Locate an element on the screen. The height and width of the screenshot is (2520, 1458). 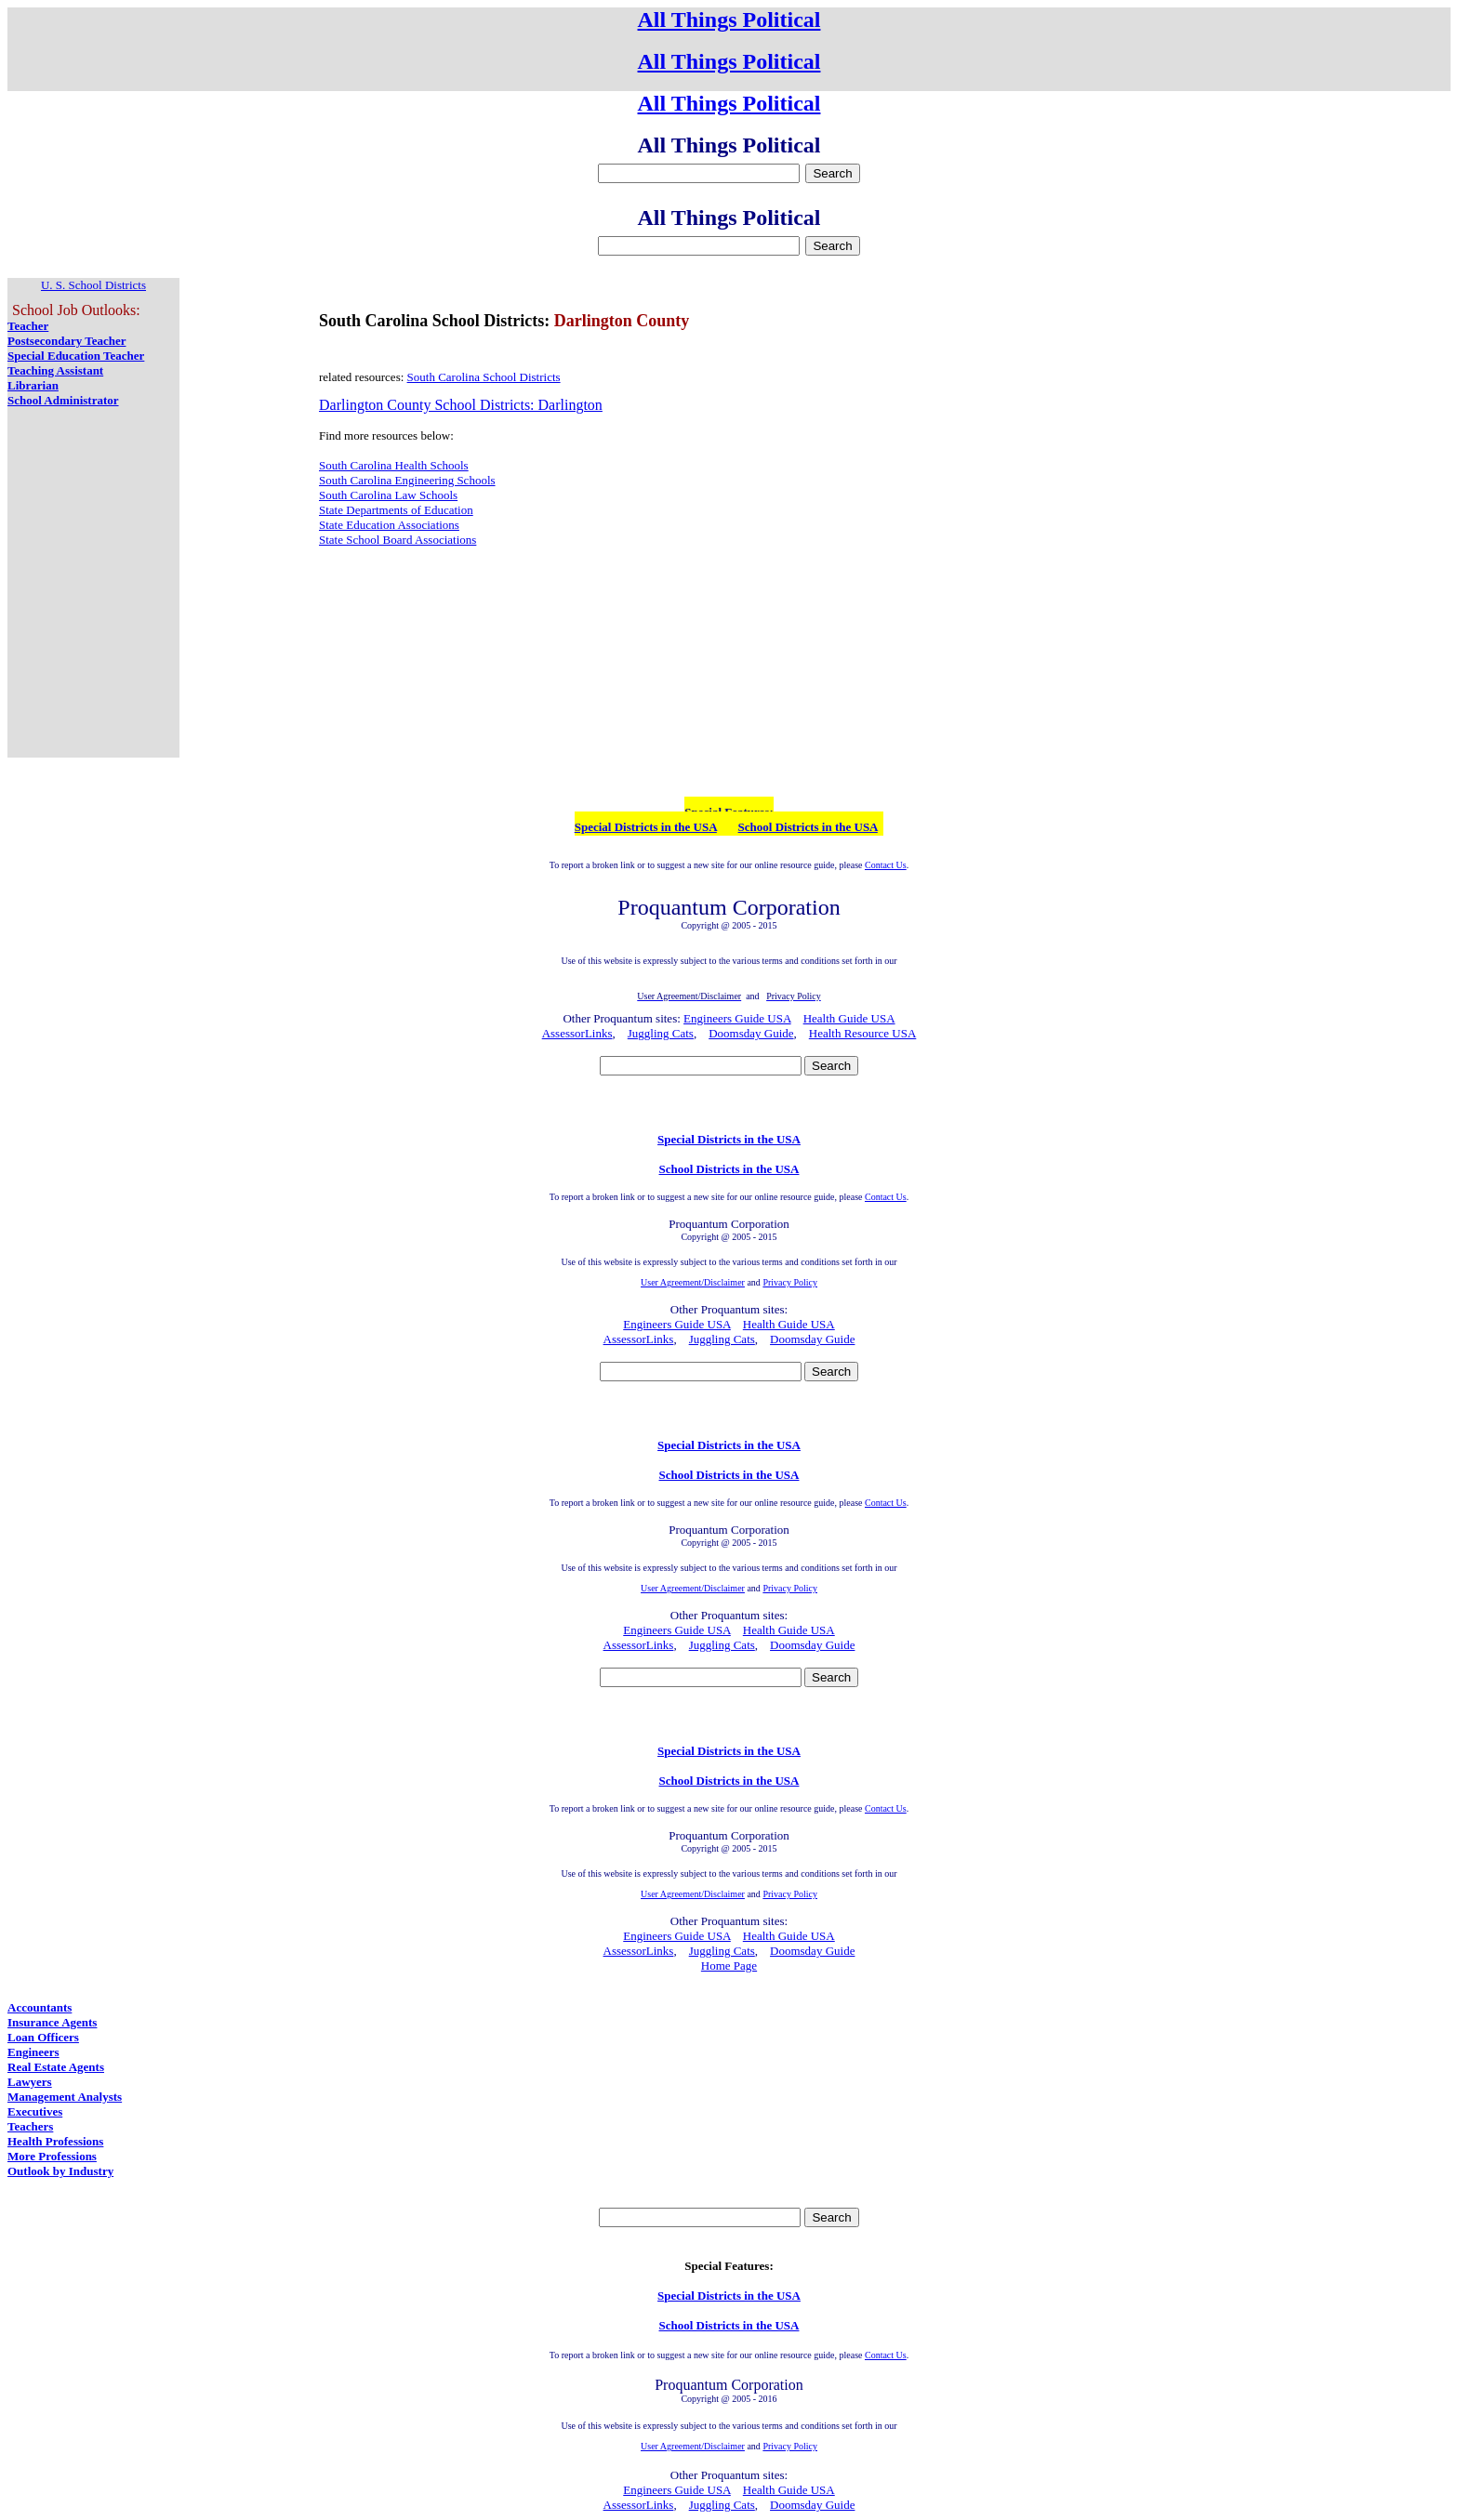
Teaching Assistant is located at coordinates (55, 370).